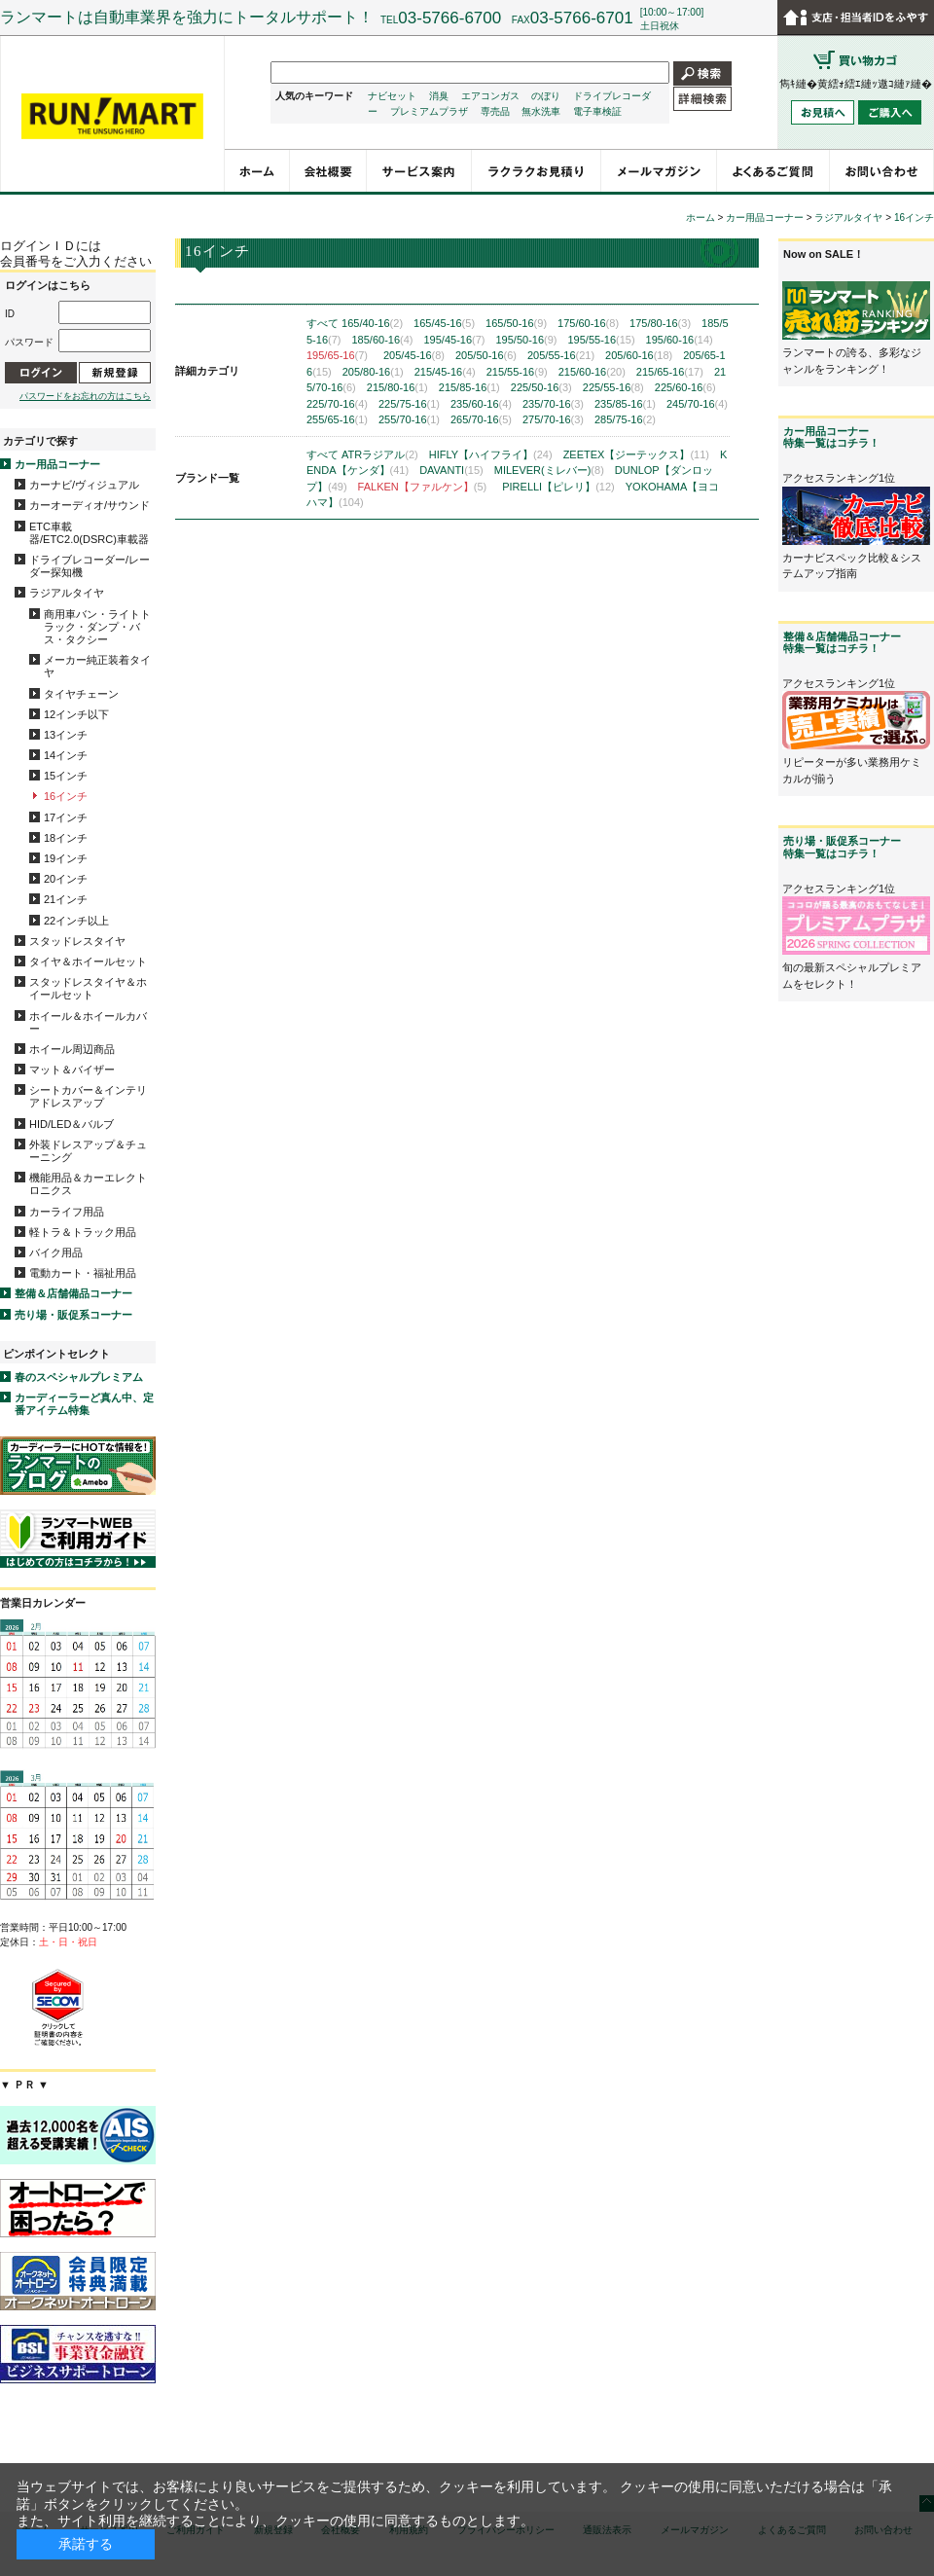  I want to click on 電子車検証, so click(597, 111).